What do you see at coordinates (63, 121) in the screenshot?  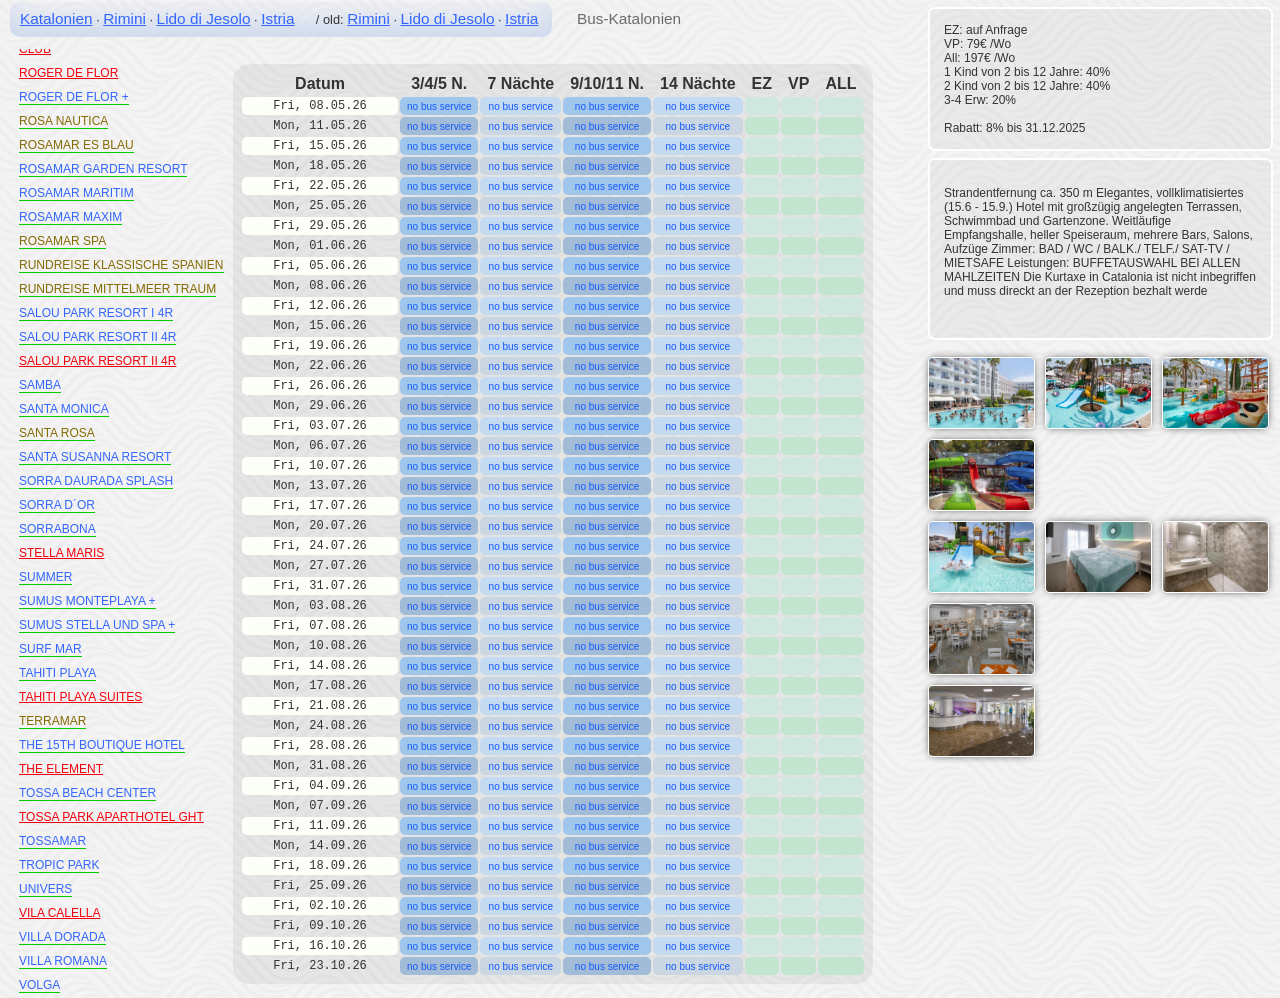 I see `ROSA NAUTICA` at bounding box center [63, 121].